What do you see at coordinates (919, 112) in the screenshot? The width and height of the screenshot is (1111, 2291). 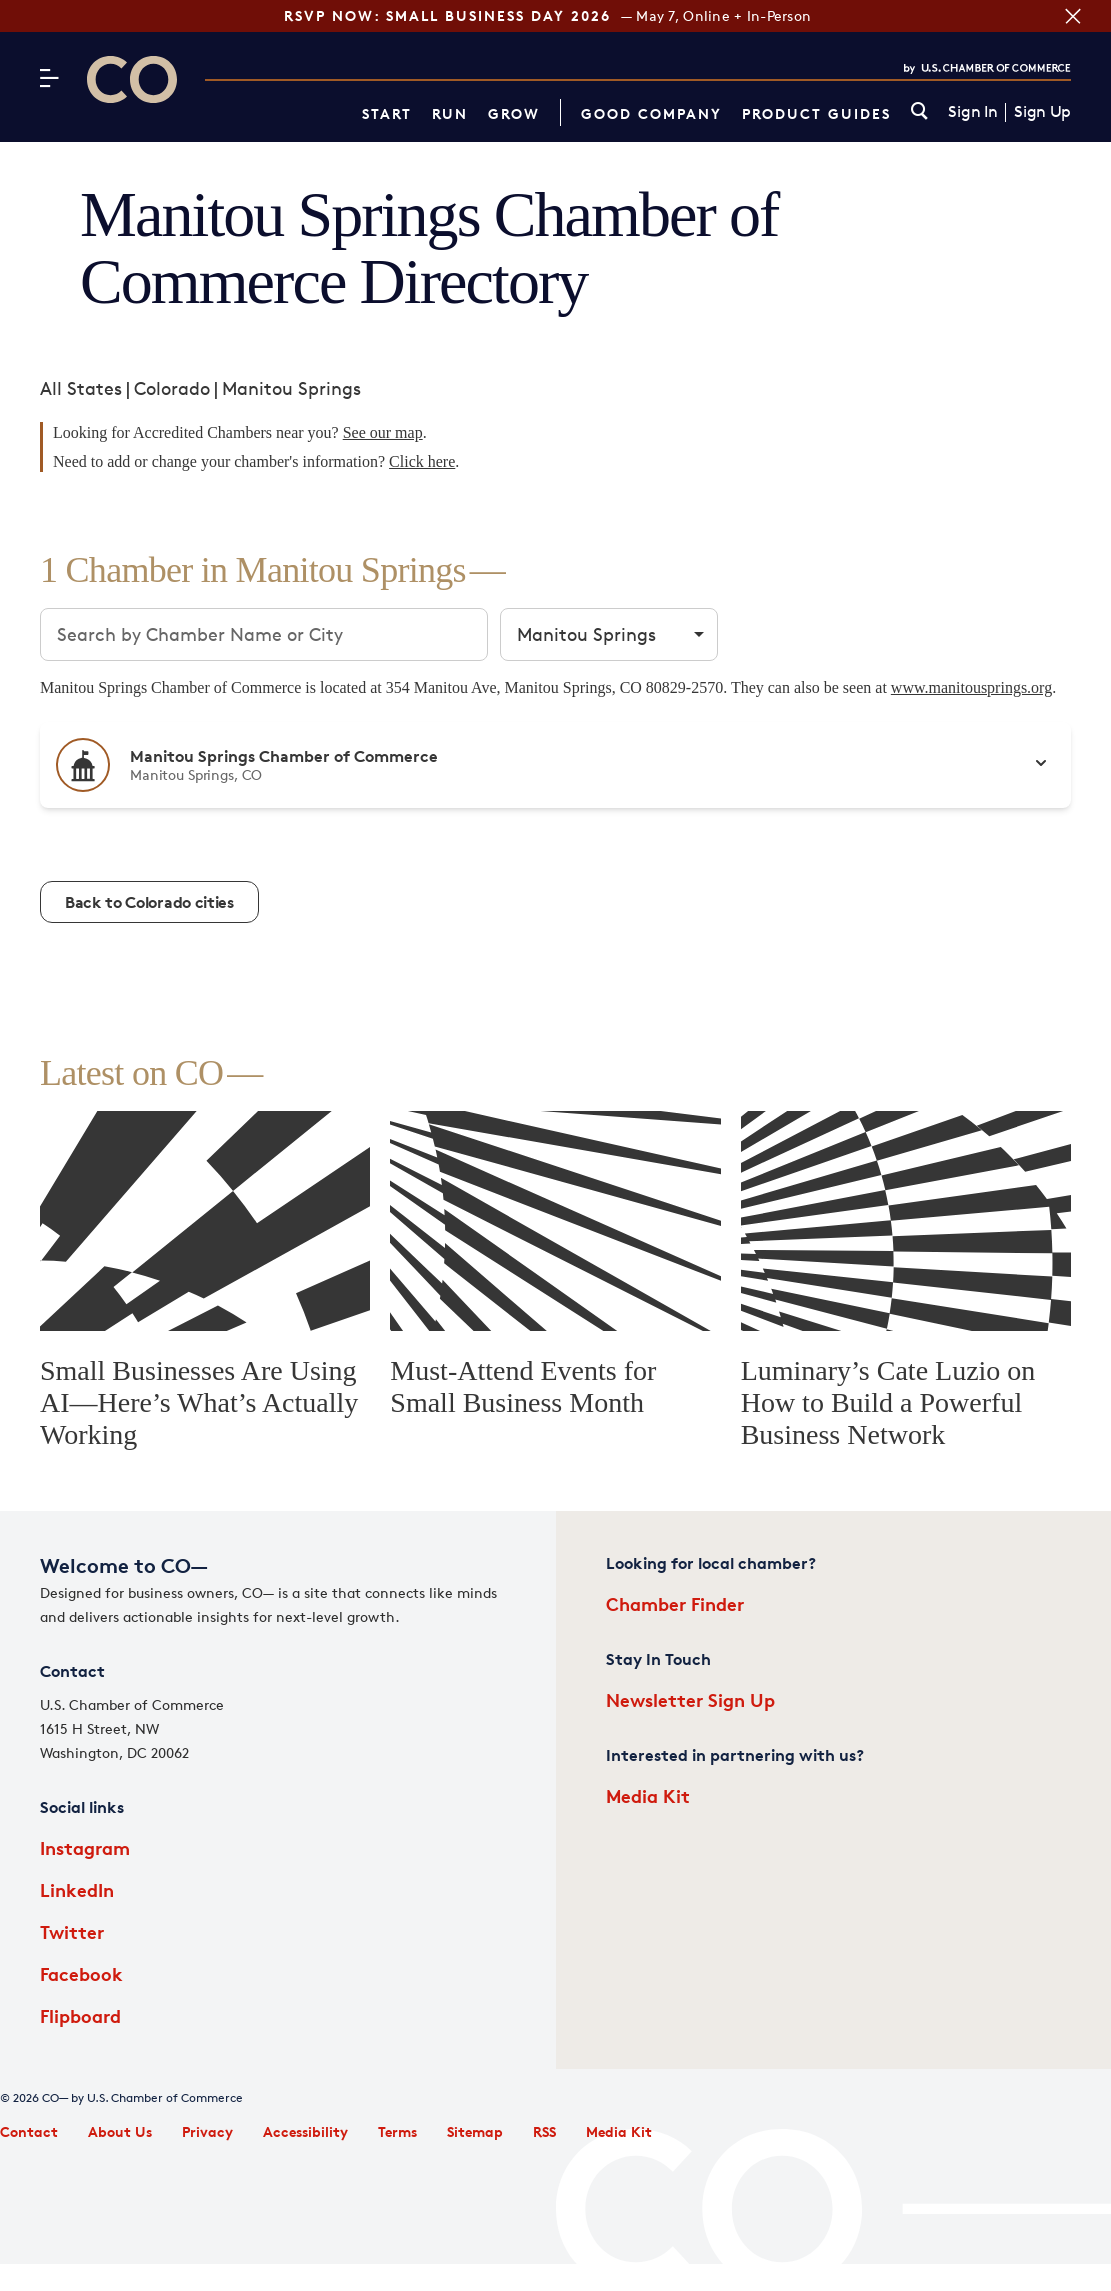 I see `[link]` at bounding box center [919, 112].